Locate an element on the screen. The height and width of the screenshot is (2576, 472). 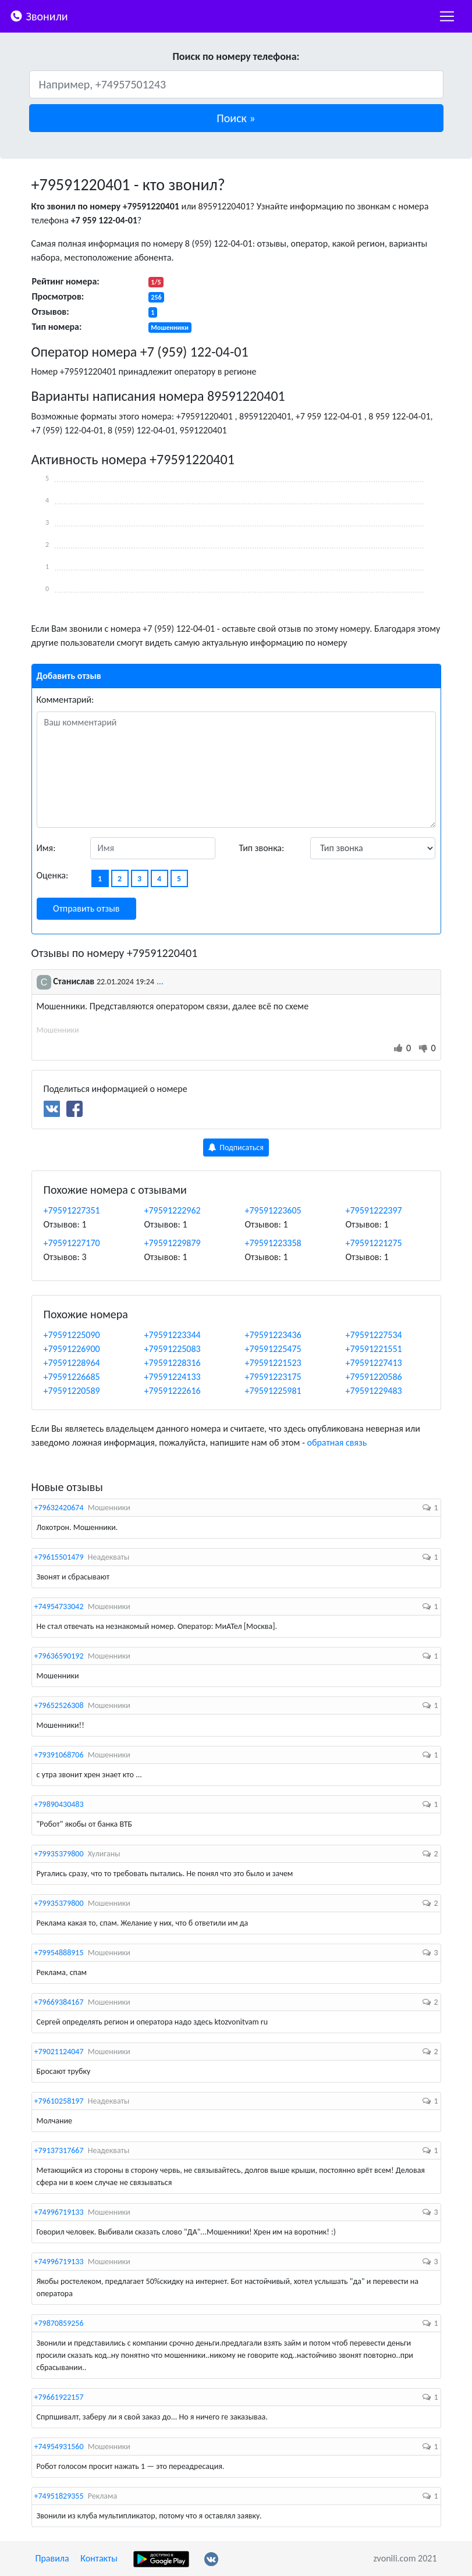
... is located at coordinates (160, 981).